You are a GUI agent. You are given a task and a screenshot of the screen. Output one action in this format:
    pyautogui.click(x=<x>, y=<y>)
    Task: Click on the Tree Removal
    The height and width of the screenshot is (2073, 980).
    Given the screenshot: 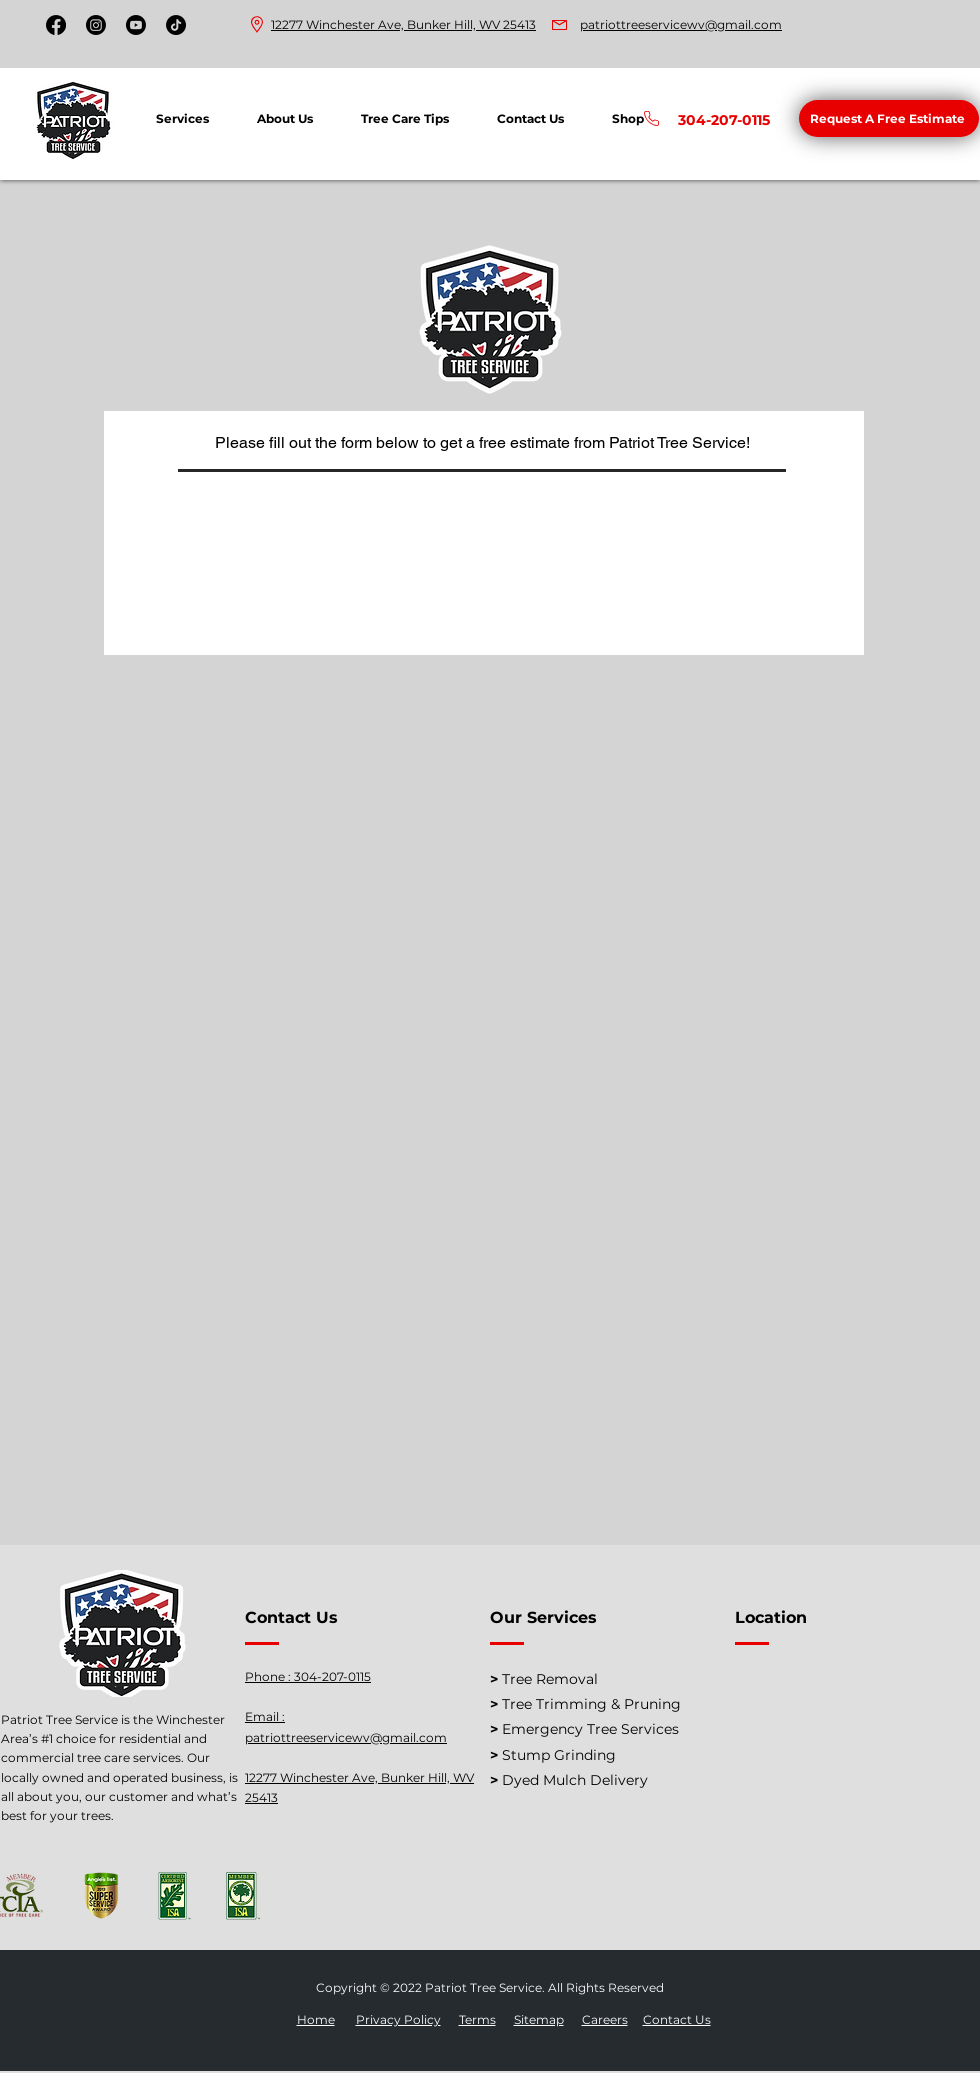 What is the action you would take?
    pyautogui.click(x=550, y=1679)
    